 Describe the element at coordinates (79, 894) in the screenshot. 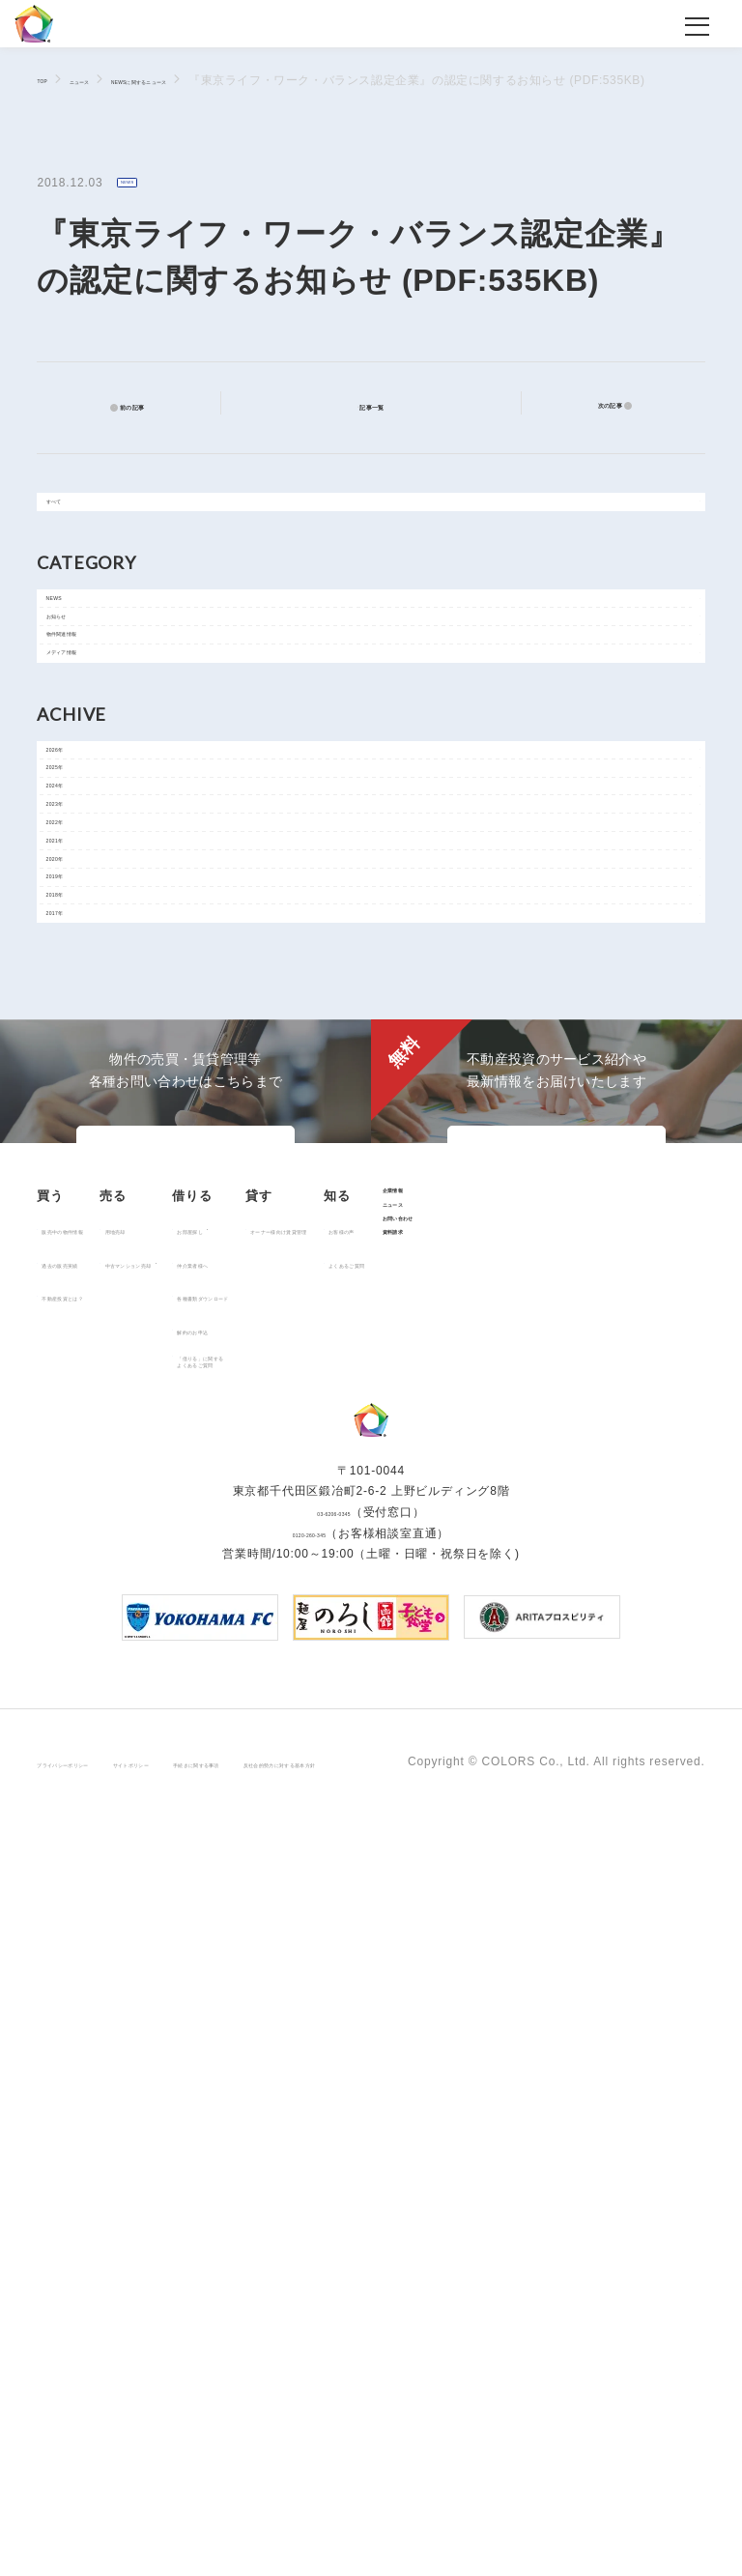

I see `2026年` at that location.